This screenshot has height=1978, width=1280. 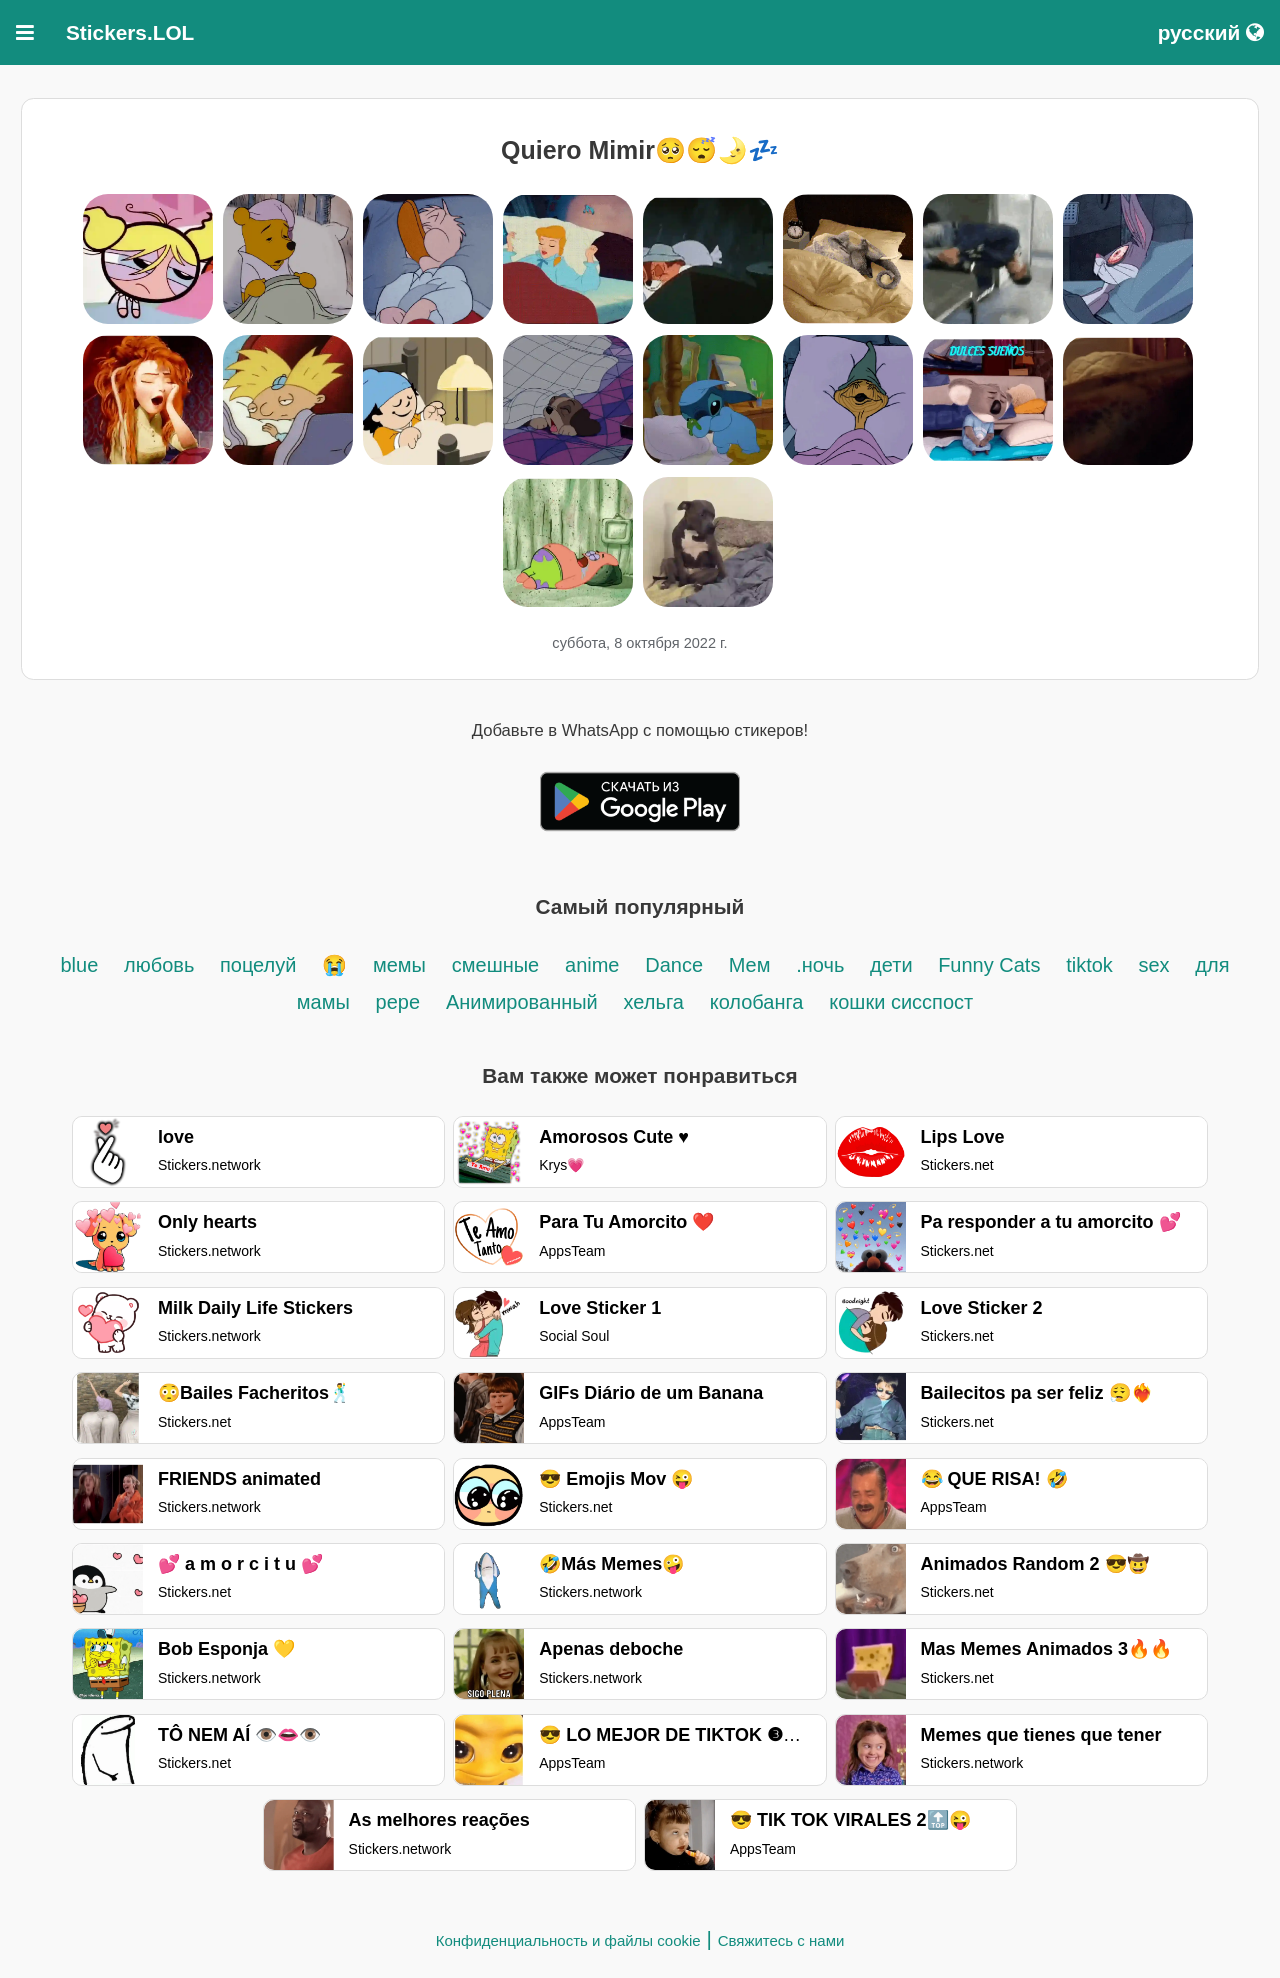 What do you see at coordinates (568, 1940) in the screenshot?
I see `Конфиденциальность и файлы cookie` at bounding box center [568, 1940].